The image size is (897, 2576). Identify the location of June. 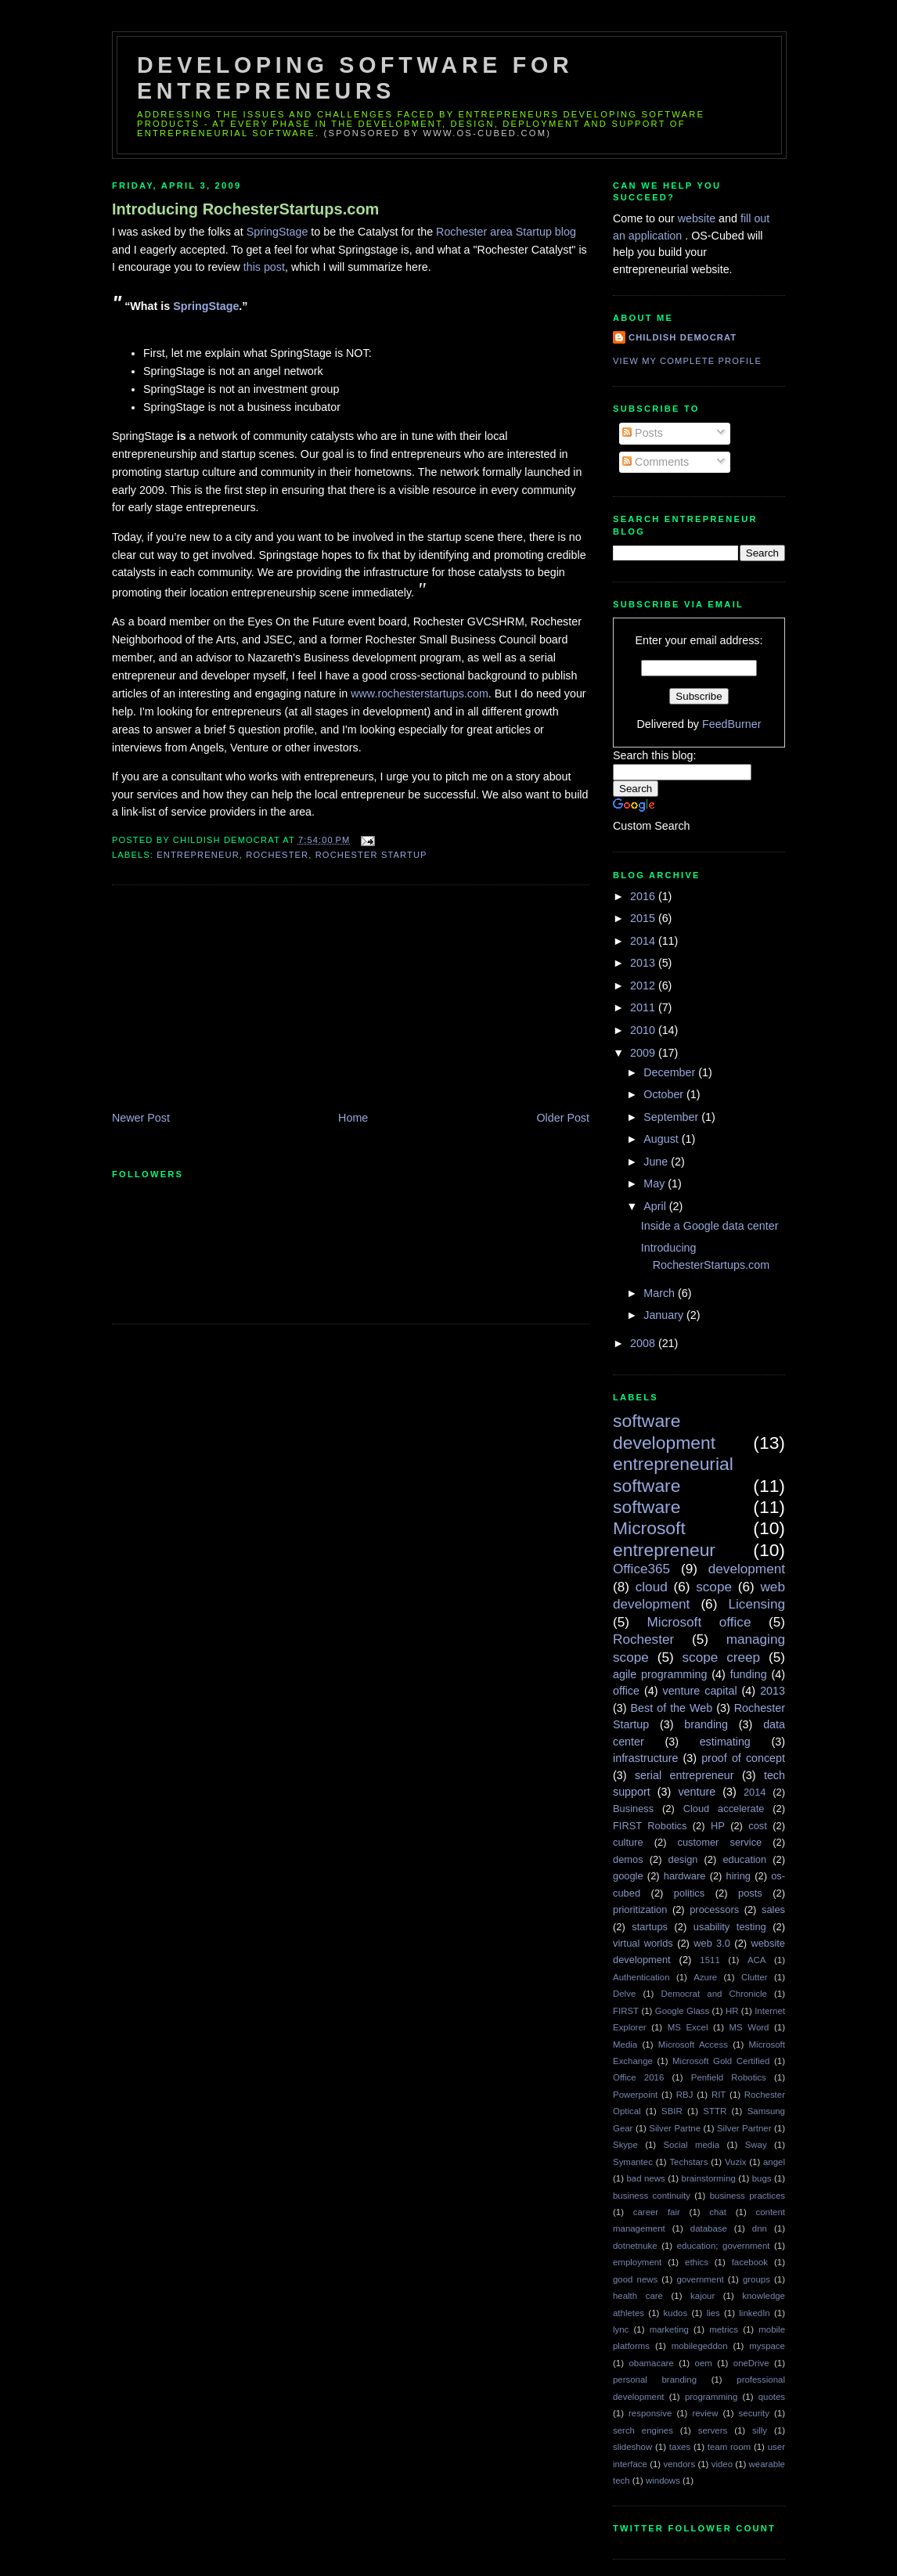
(657, 1161).